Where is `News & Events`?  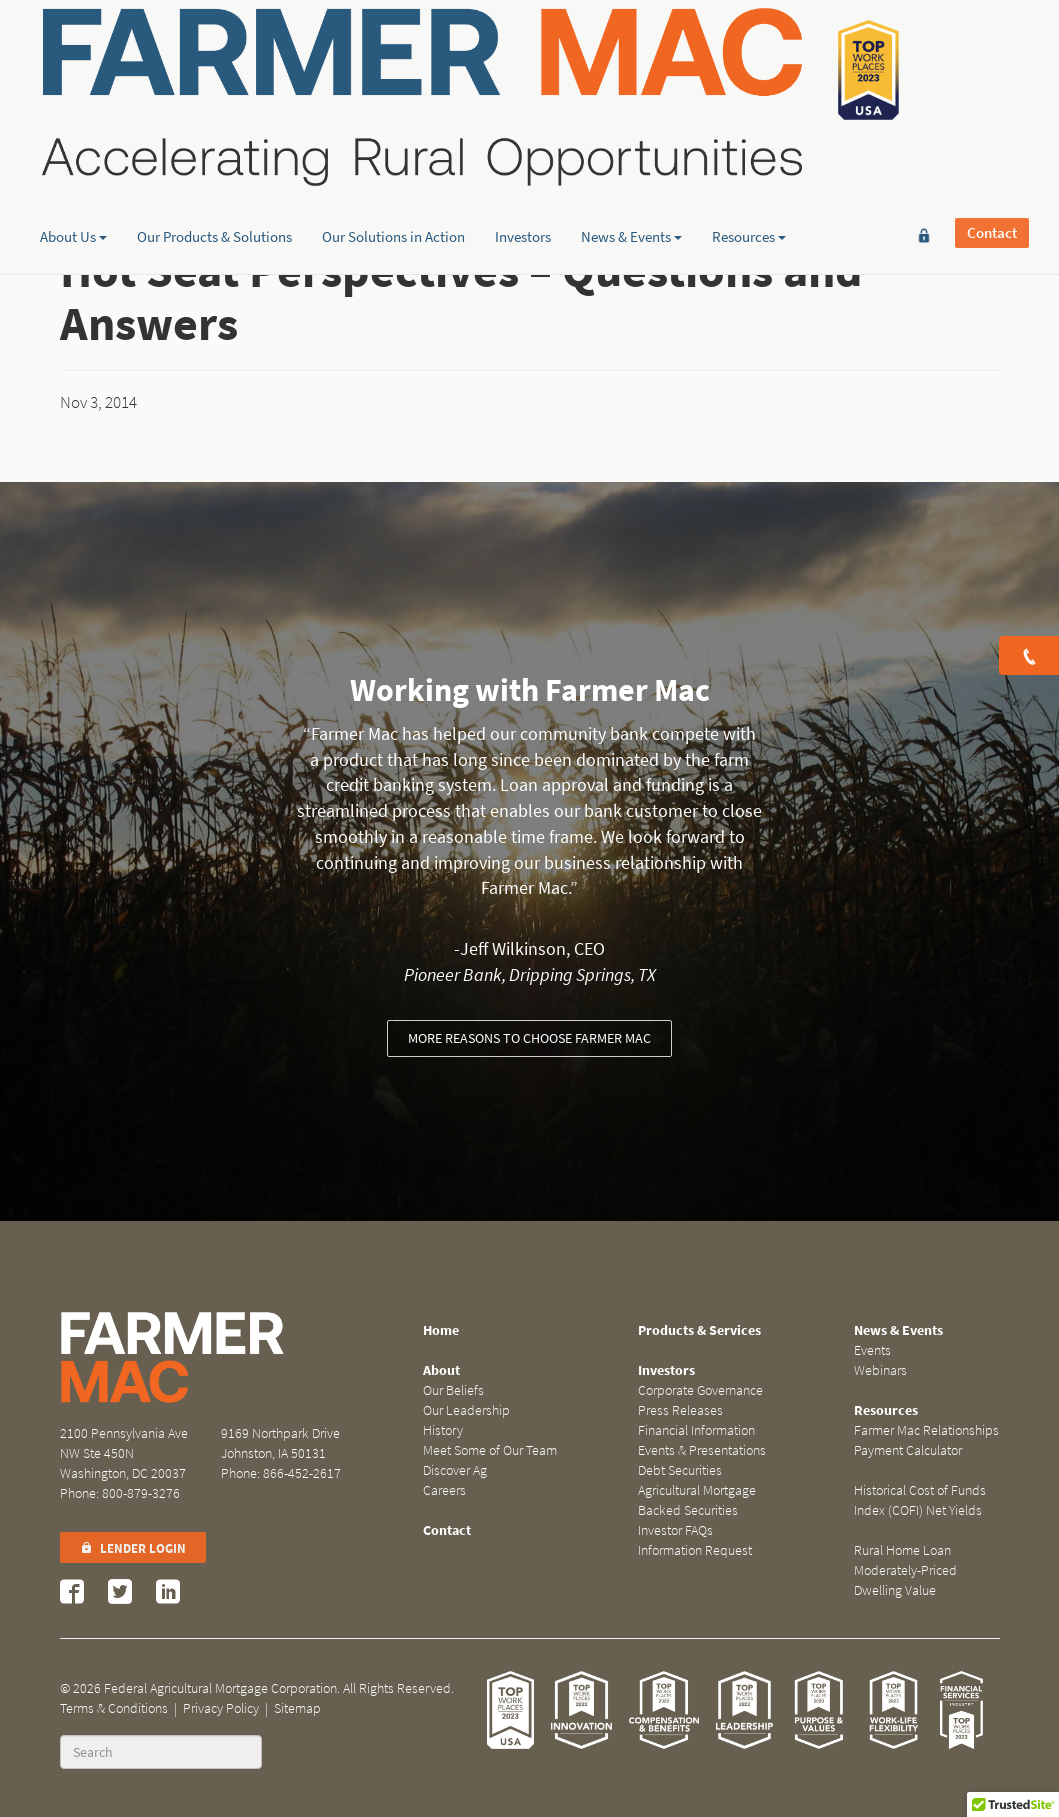
News & Events is located at coordinates (631, 155).